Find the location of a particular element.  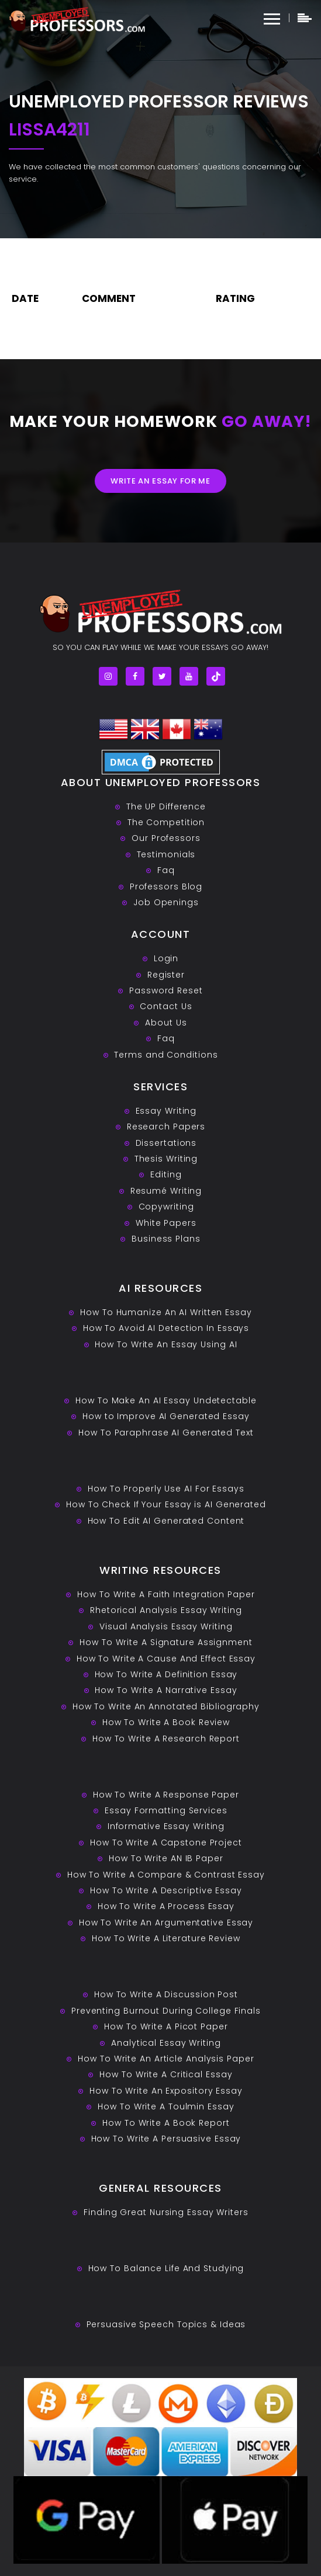

How To Write An Article Analysis Paper is located at coordinates (166, 2058).